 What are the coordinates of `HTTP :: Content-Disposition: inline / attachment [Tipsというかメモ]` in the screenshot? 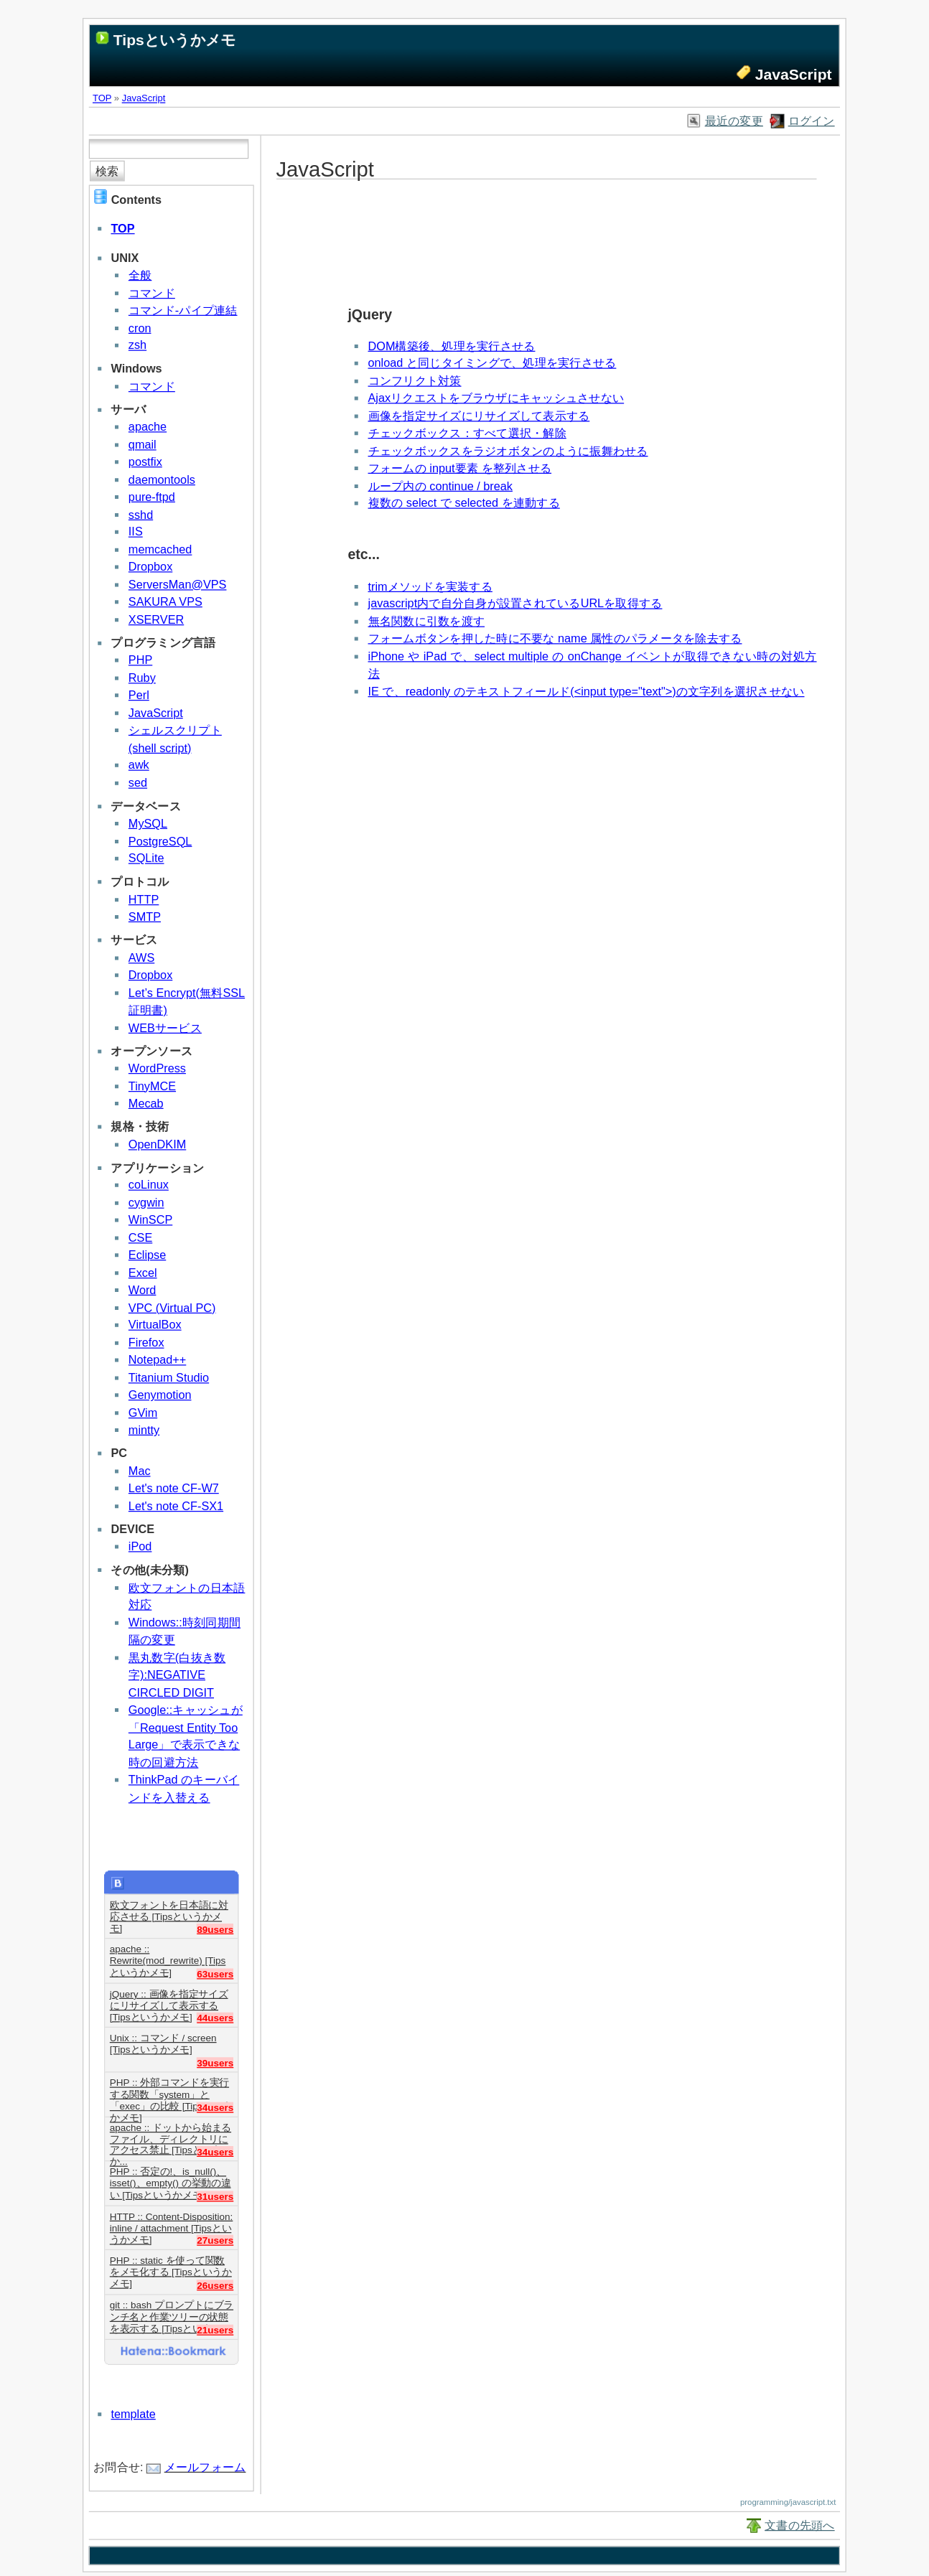 It's located at (171, 2222).